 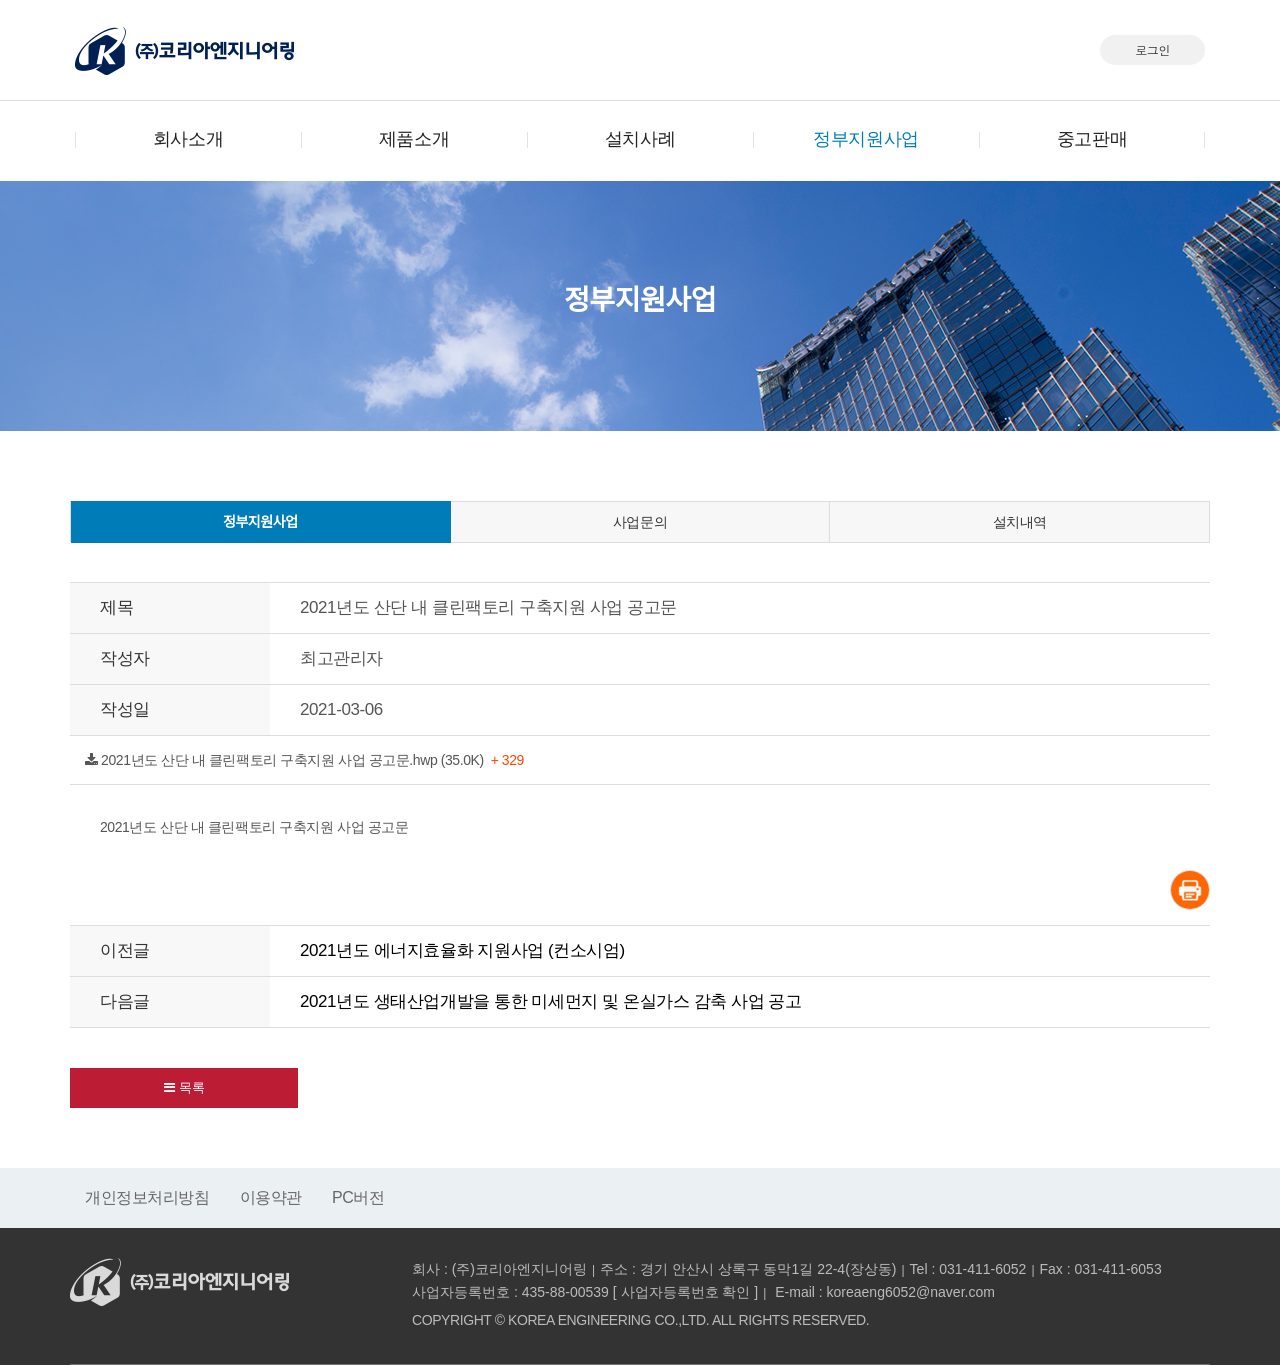 What do you see at coordinates (304, 760) in the screenshot?
I see `2021년도 산단 내 클린팩토리 구축지원 사업 공고문.hwp (35.0K)` at bounding box center [304, 760].